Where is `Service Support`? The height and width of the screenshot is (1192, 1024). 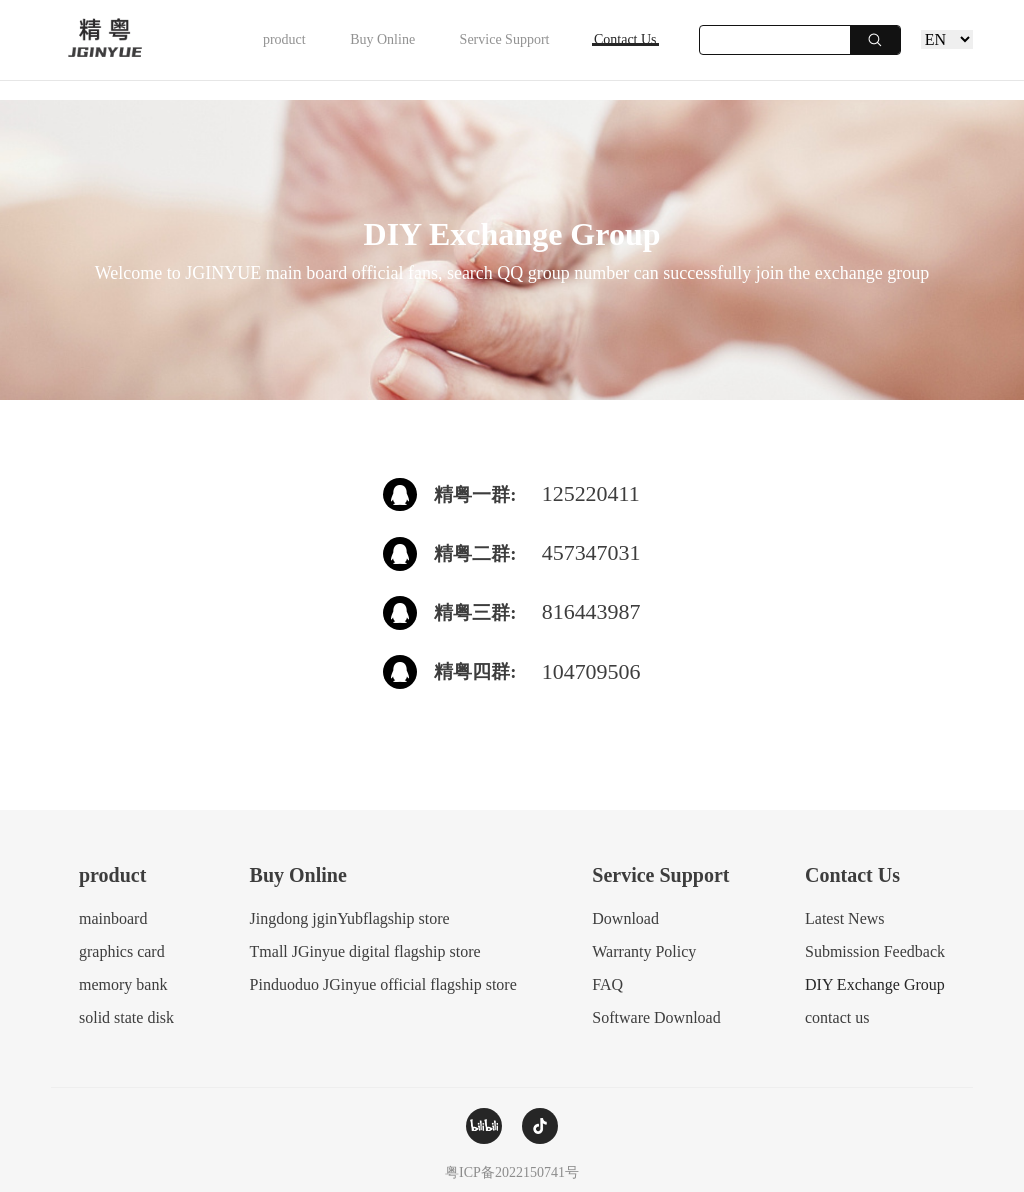 Service Support is located at coordinates (451, 49).